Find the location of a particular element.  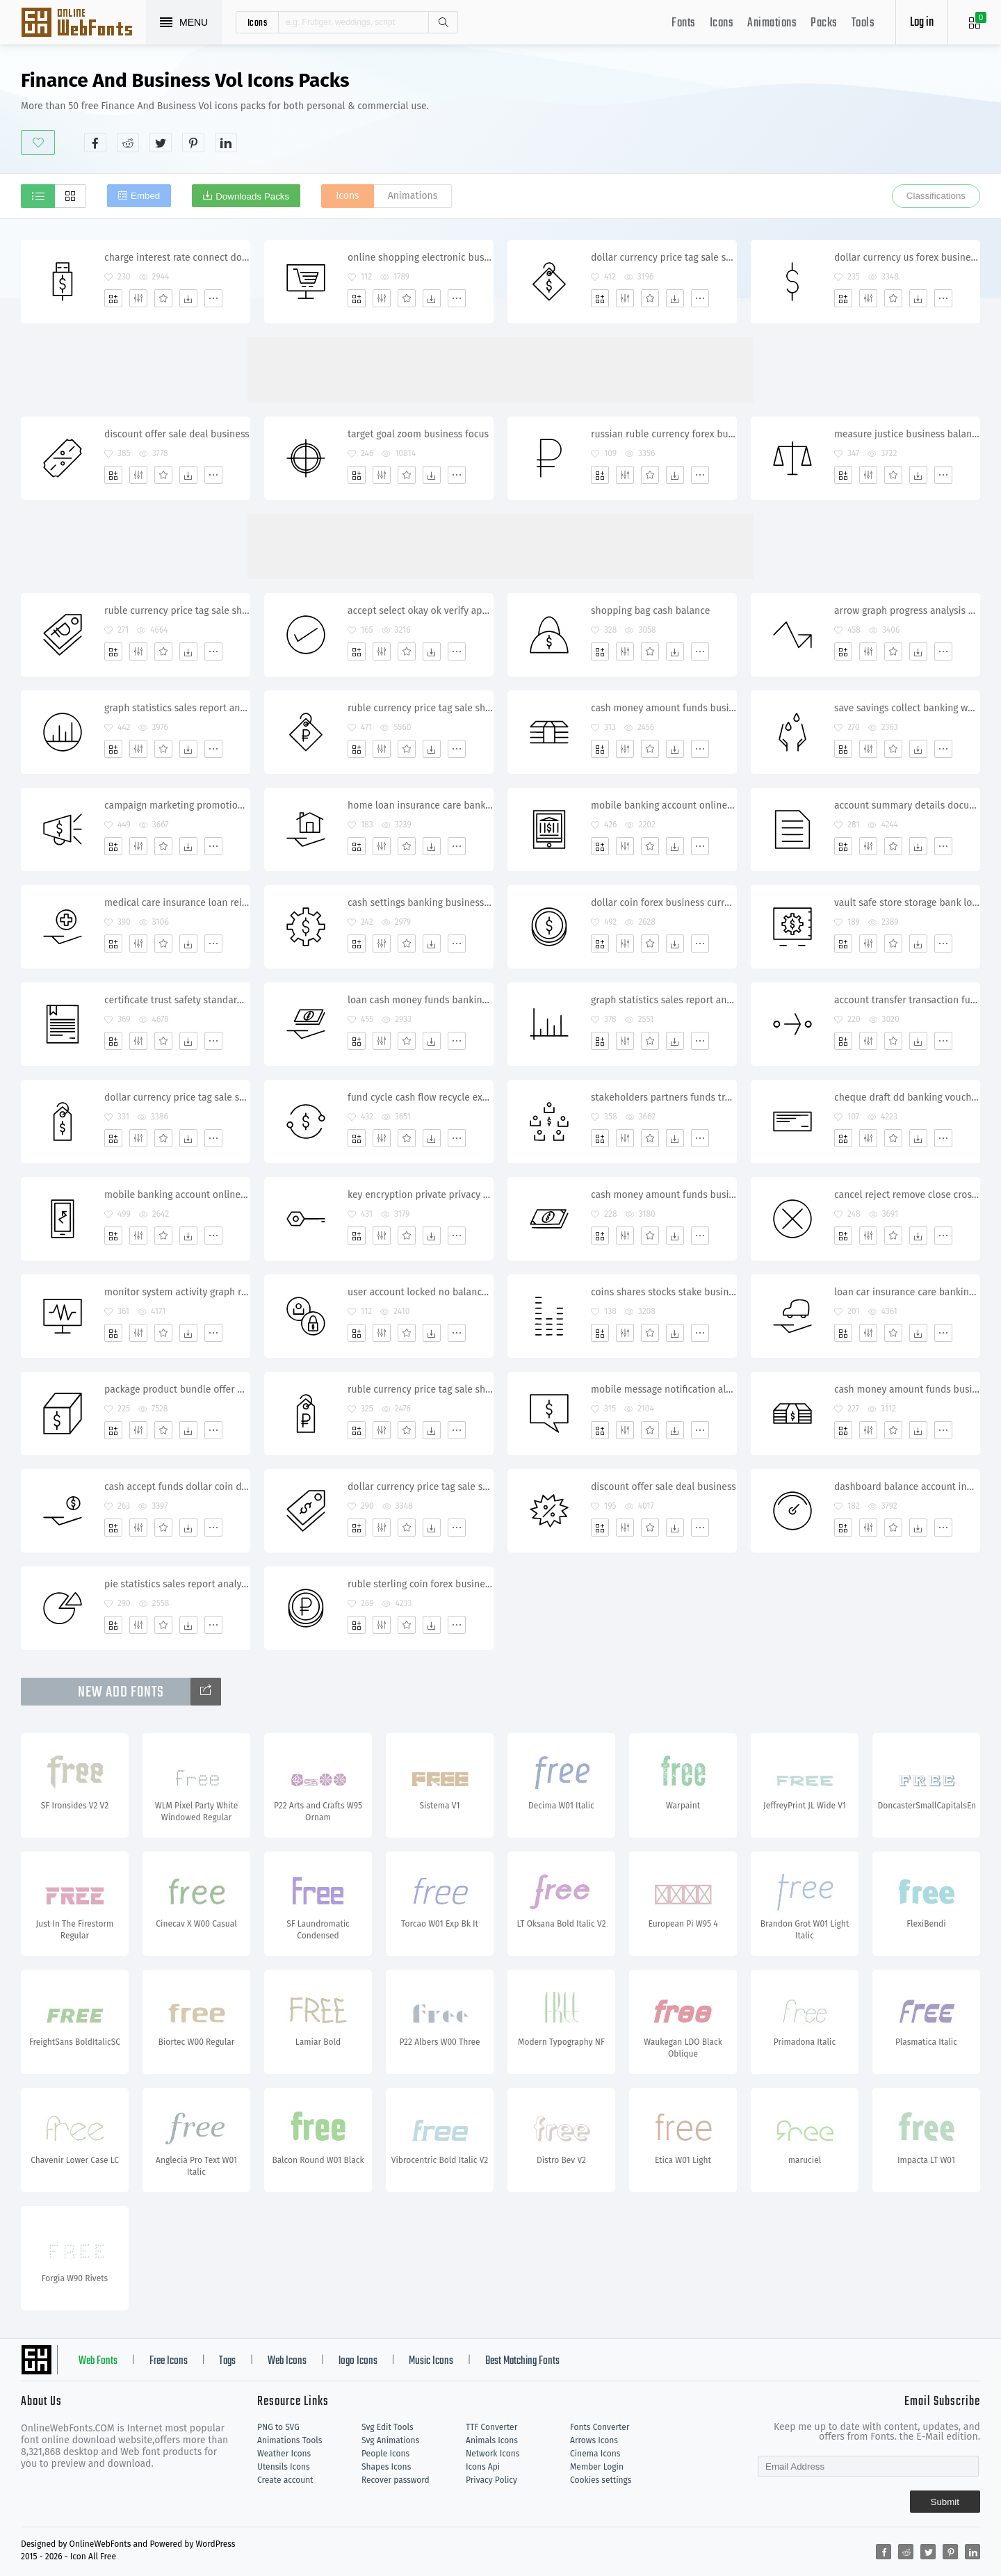

dashboard balance account indicator rise increase is located at coordinates (906, 1487).